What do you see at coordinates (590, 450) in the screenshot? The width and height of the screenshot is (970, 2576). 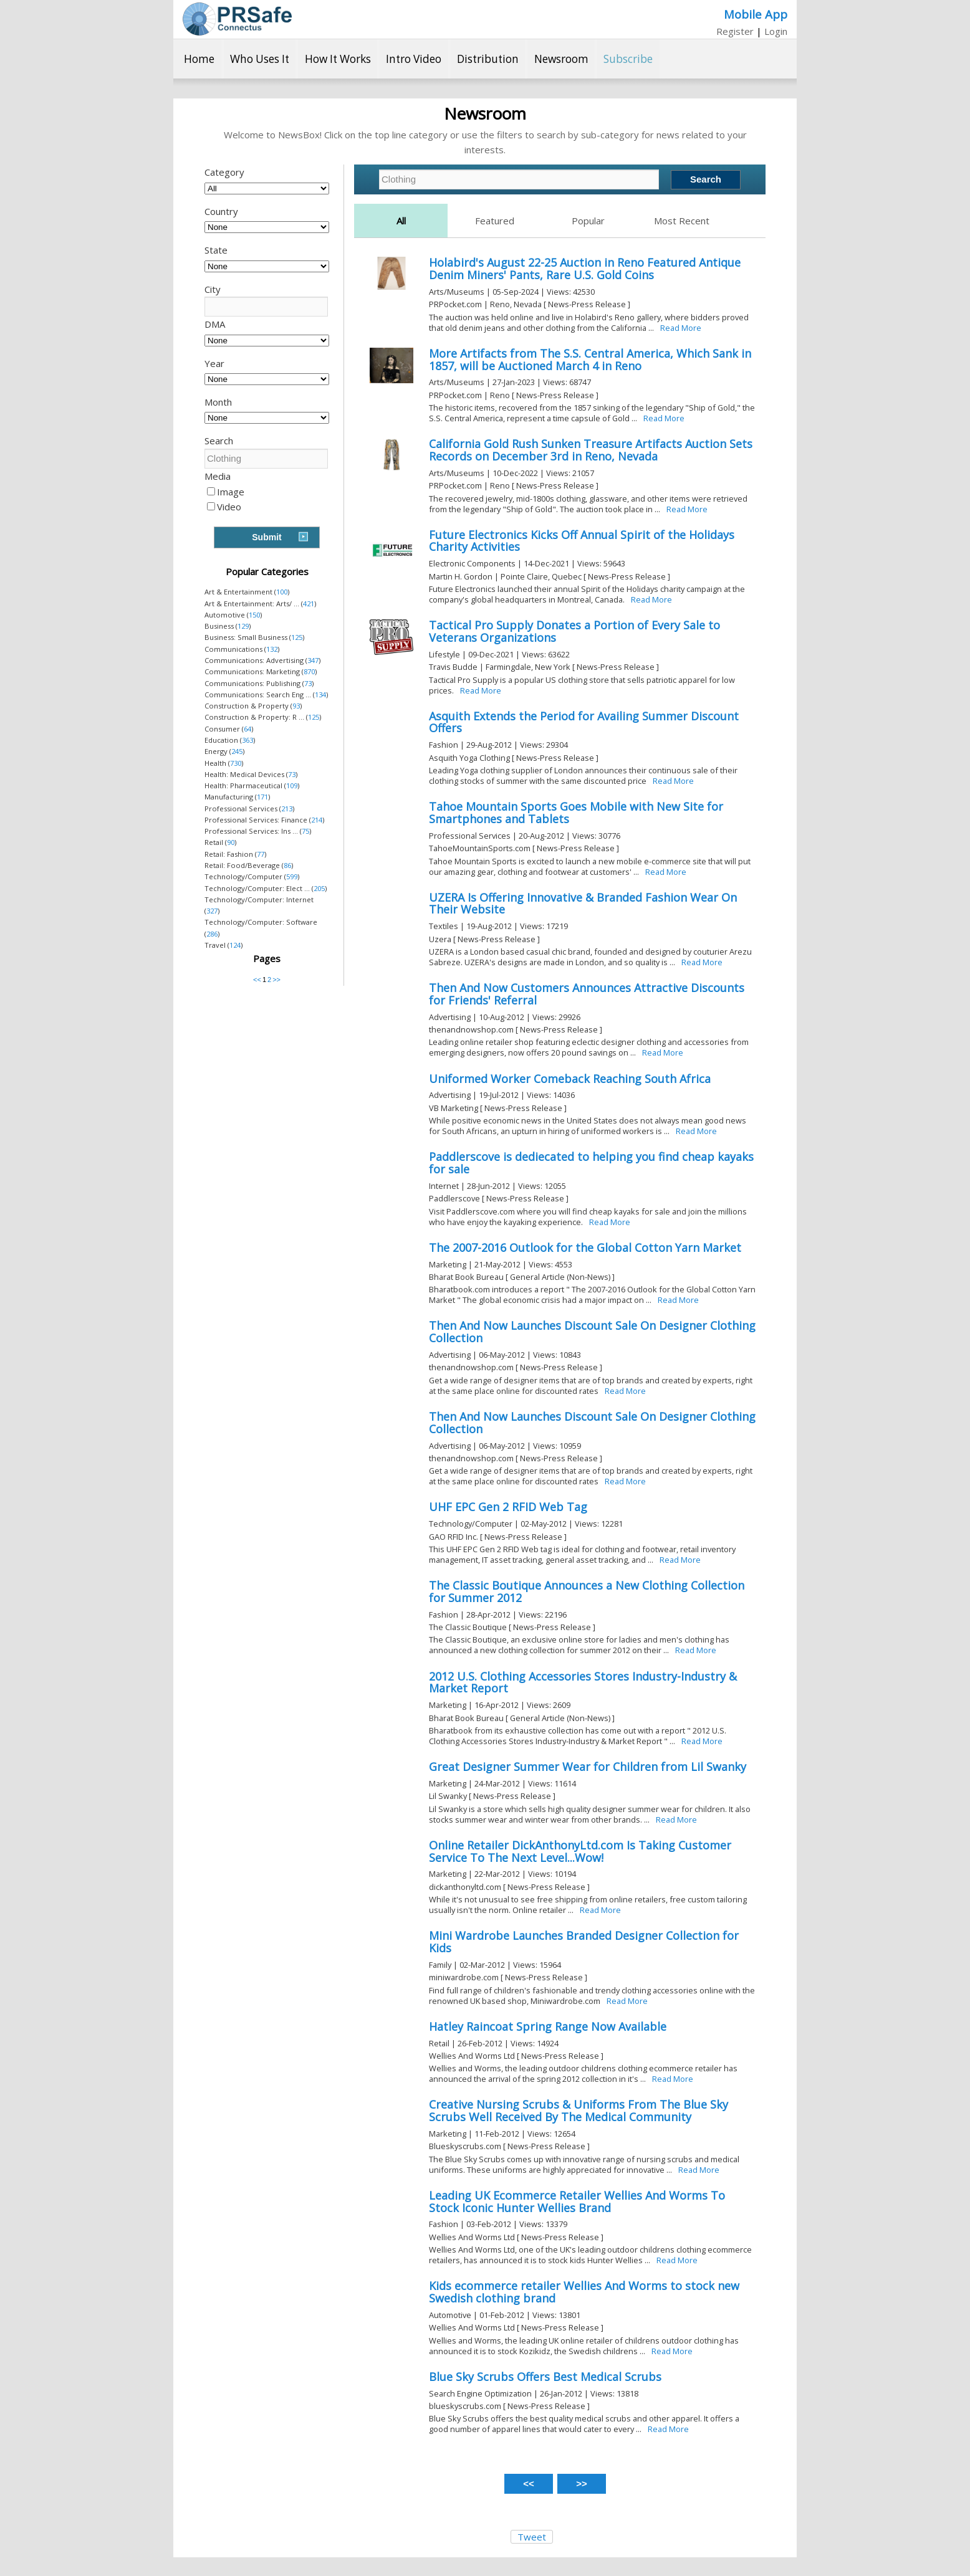 I see `California Gold Rush Sunken Treasure Artifacts Auction Sets Records on December 3rd in Reno, Nevada` at bounding box center [590, 450].